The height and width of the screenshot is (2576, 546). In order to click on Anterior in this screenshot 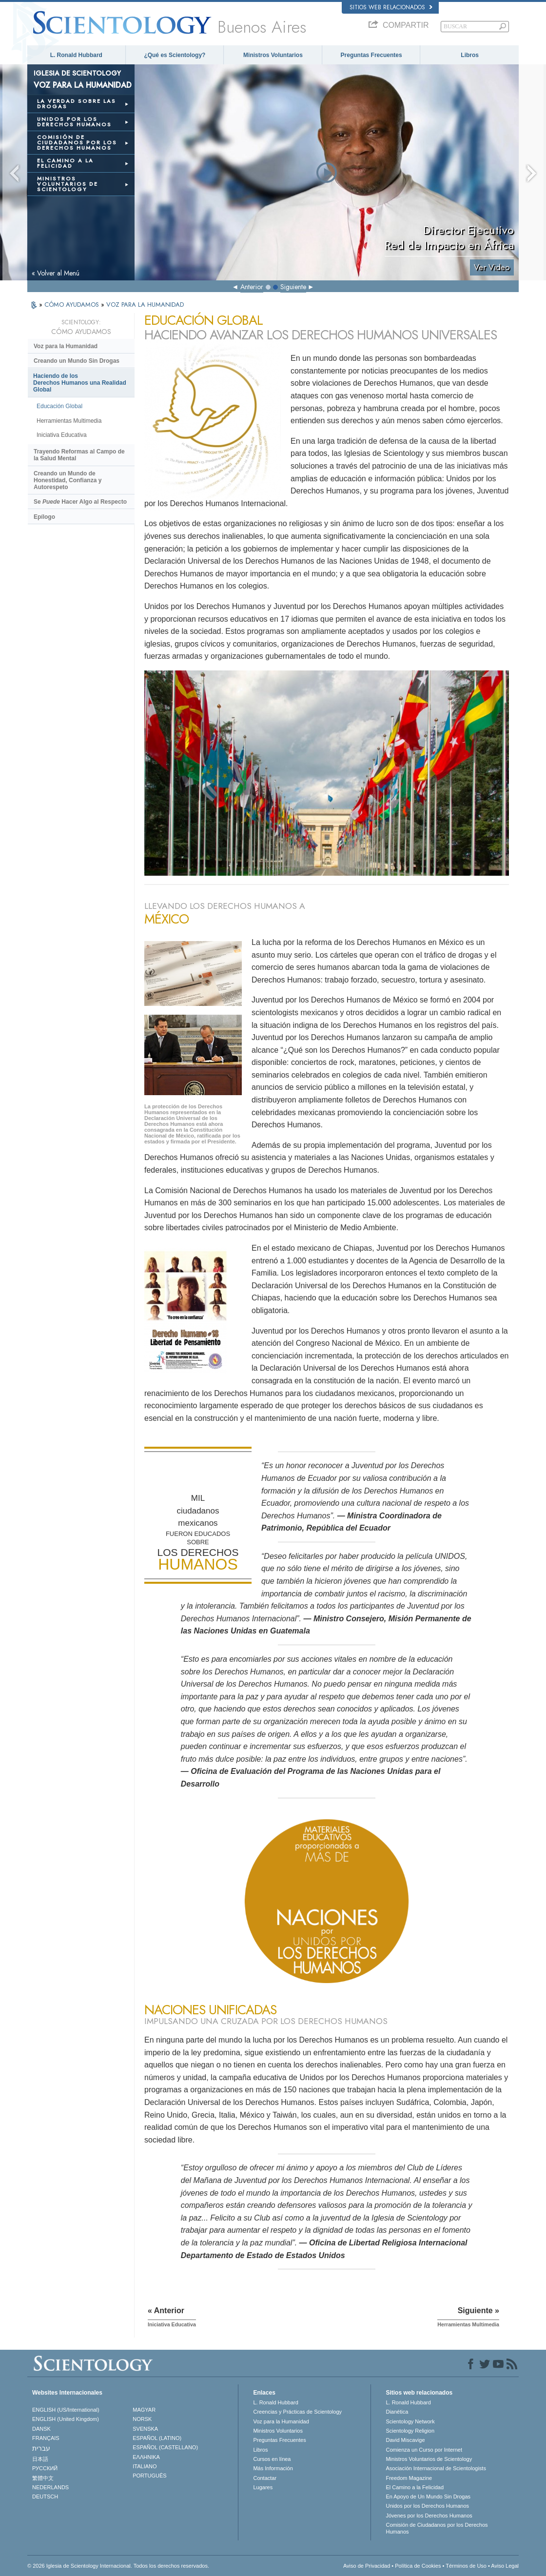, I will do `click(251, 287)`.